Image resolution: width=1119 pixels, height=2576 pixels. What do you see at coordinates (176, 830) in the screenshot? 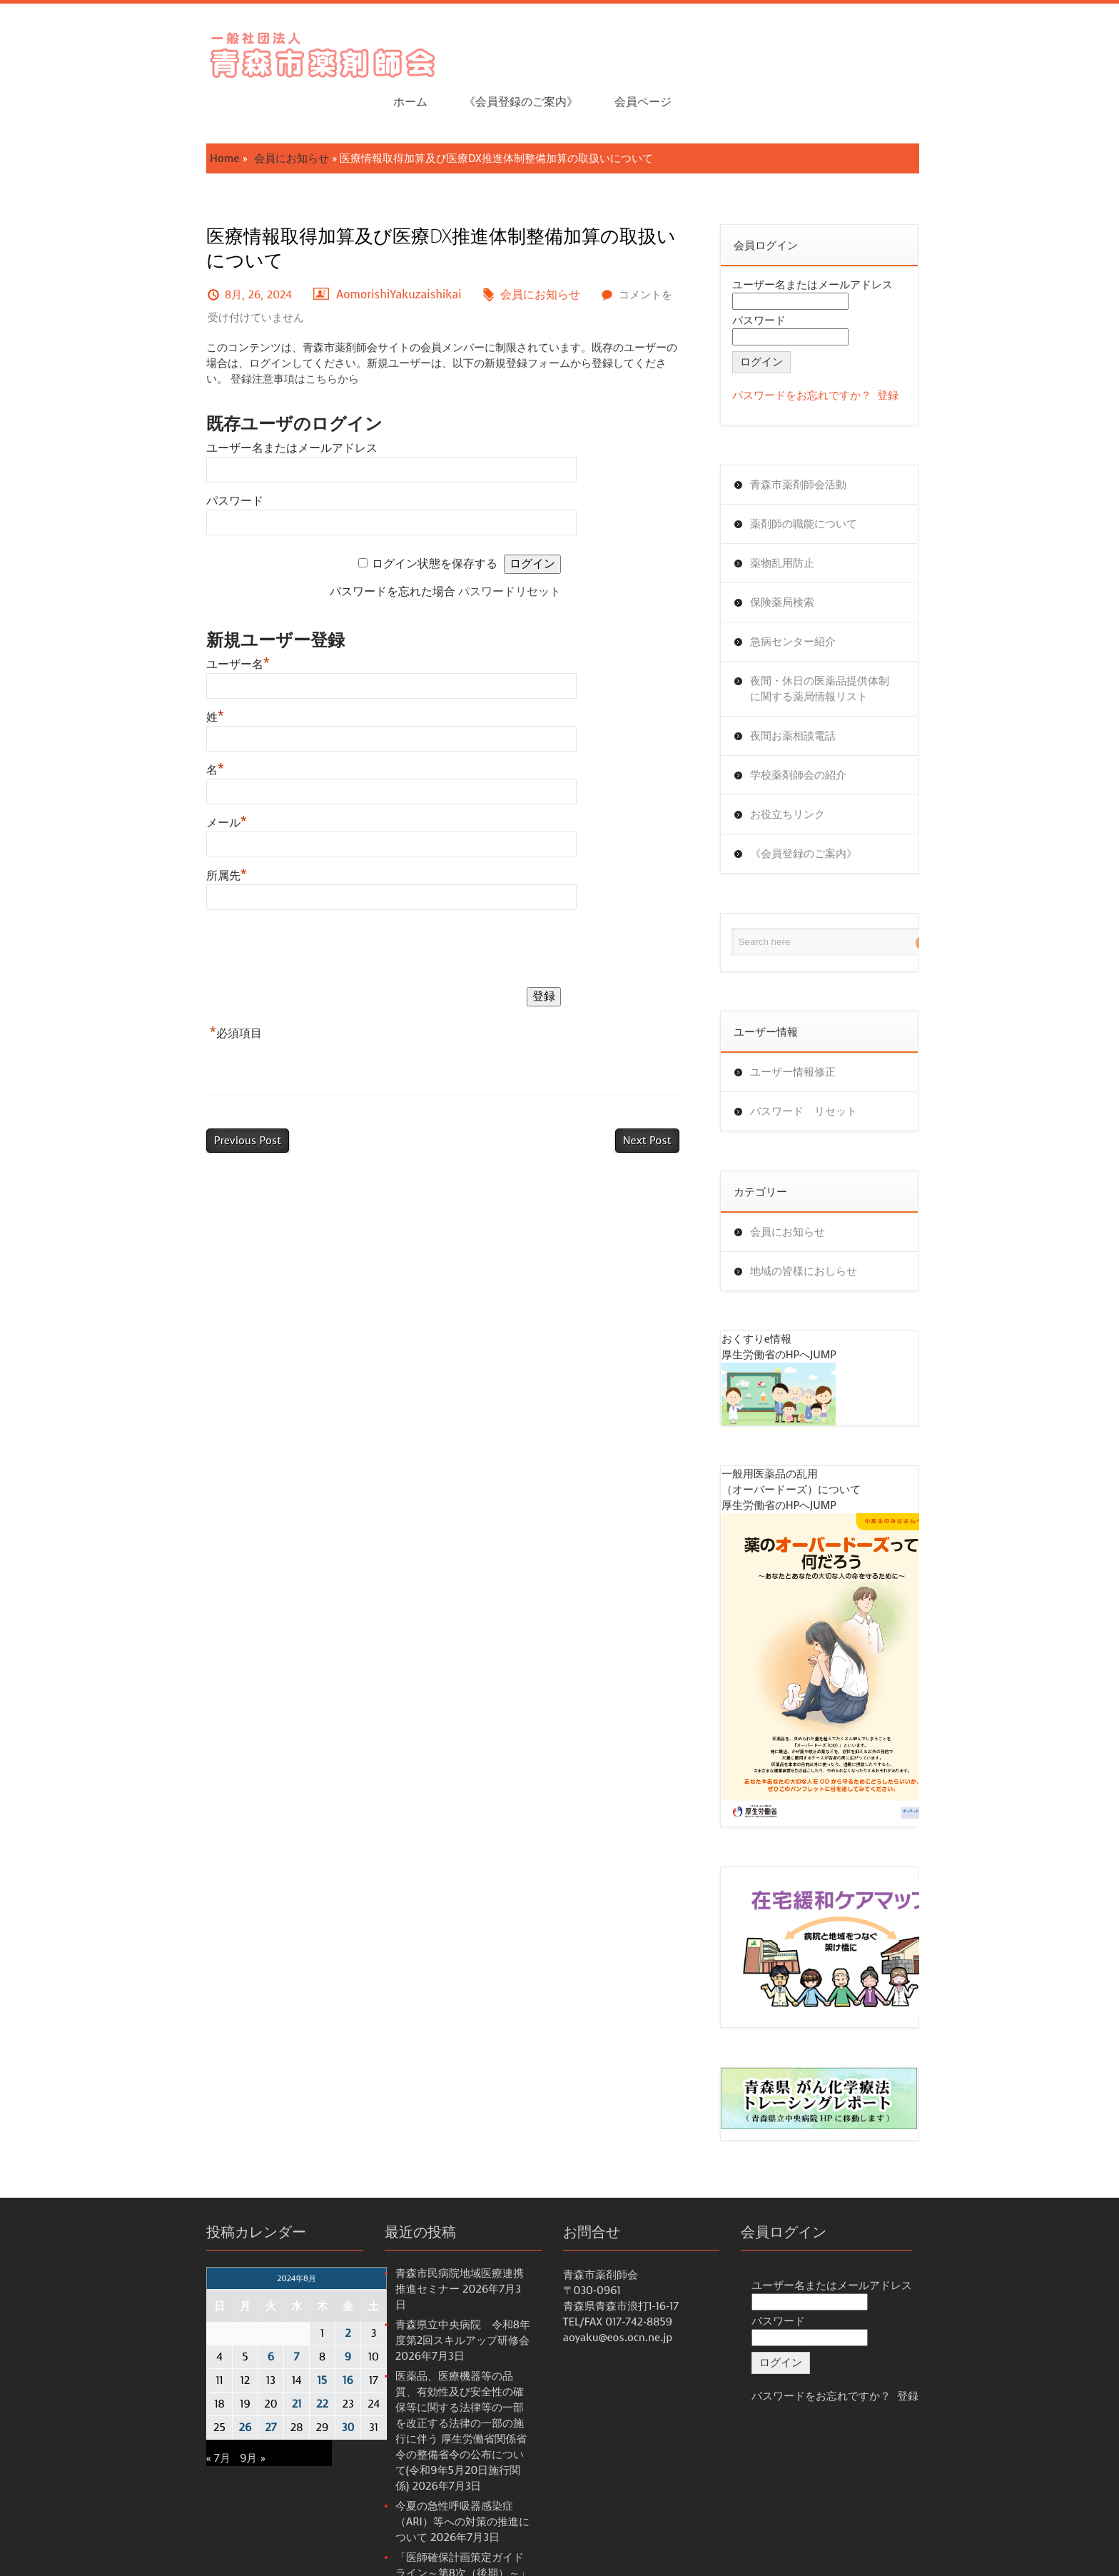
I see `所属先` at bounding box center [176, 830].